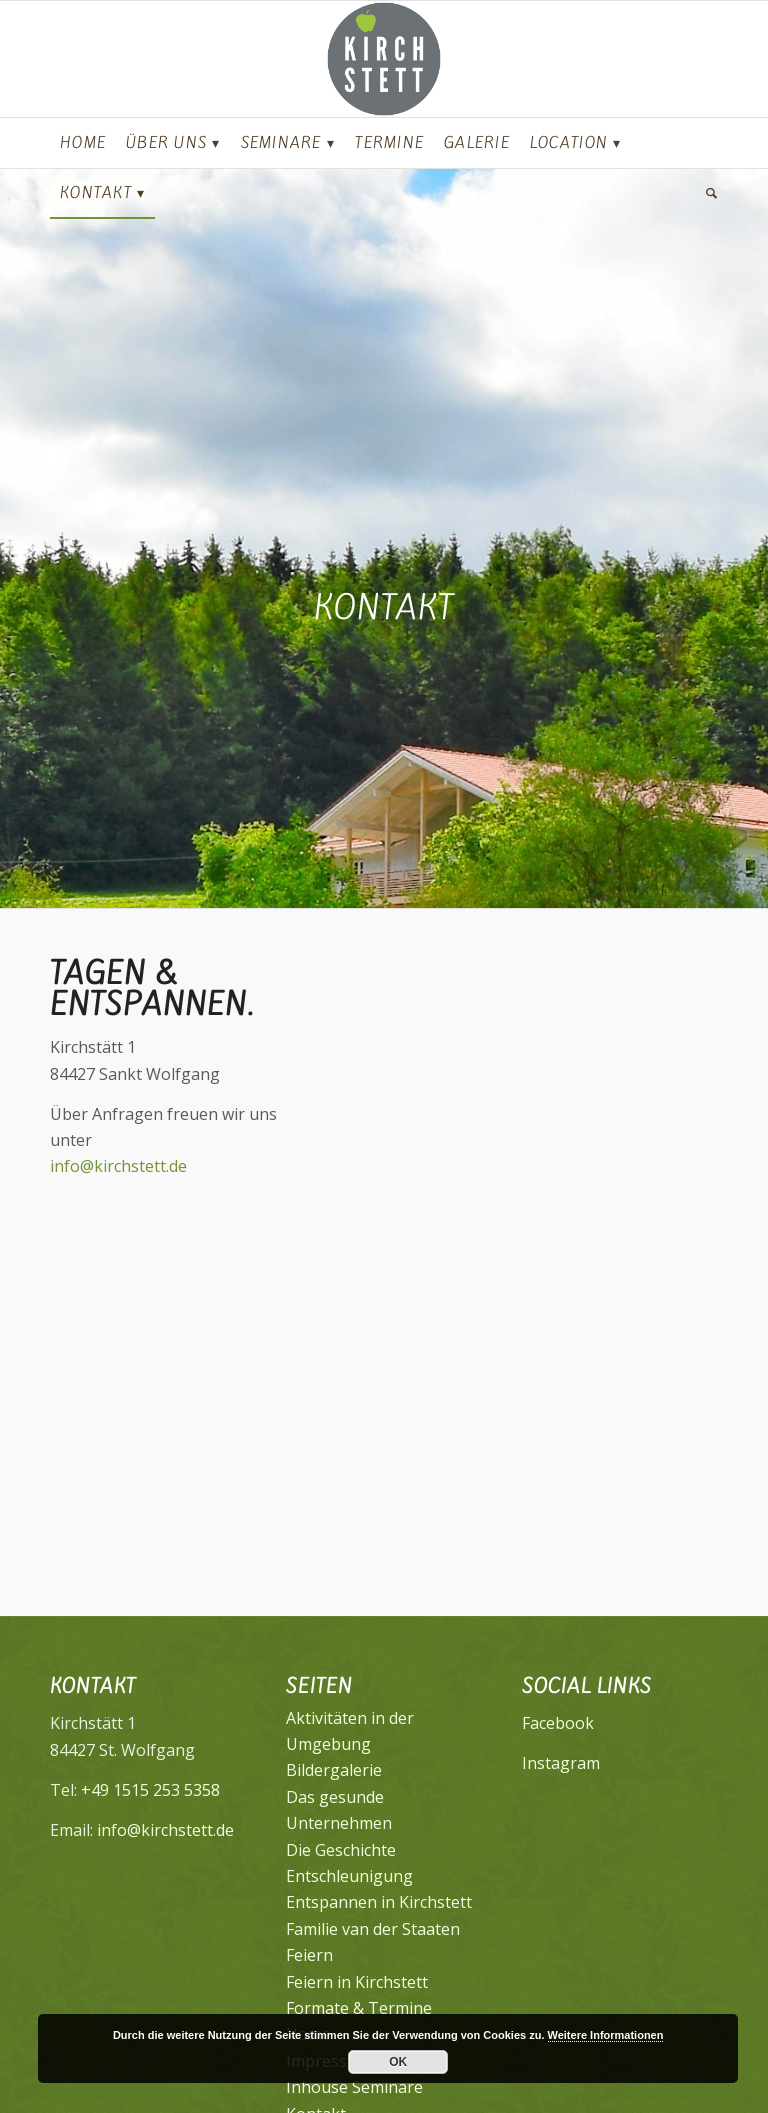 The image size is (768, 2113). I want to click on Instagram, so click(561, 1763).